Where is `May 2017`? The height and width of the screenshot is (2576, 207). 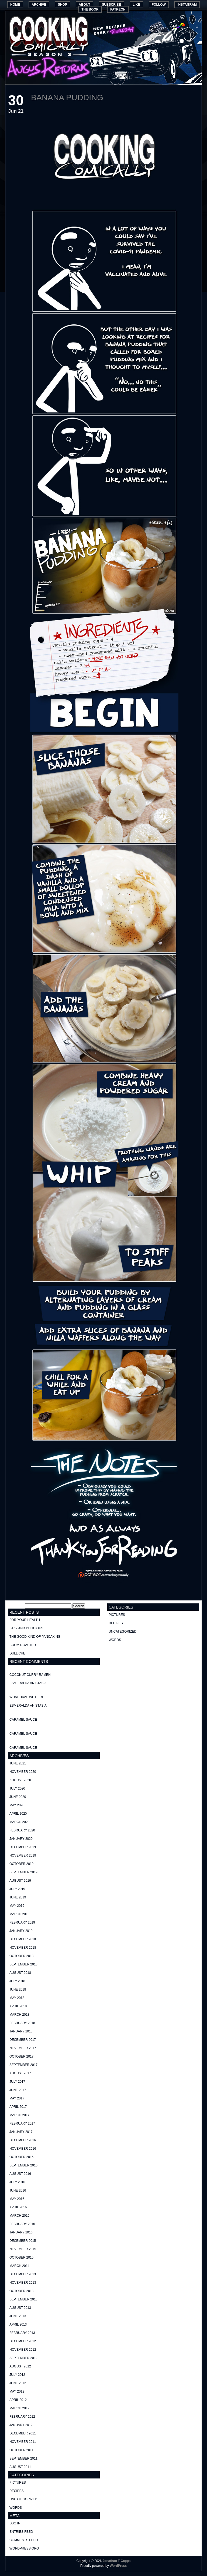
May 2017 is located at coordinates (16, 2098).